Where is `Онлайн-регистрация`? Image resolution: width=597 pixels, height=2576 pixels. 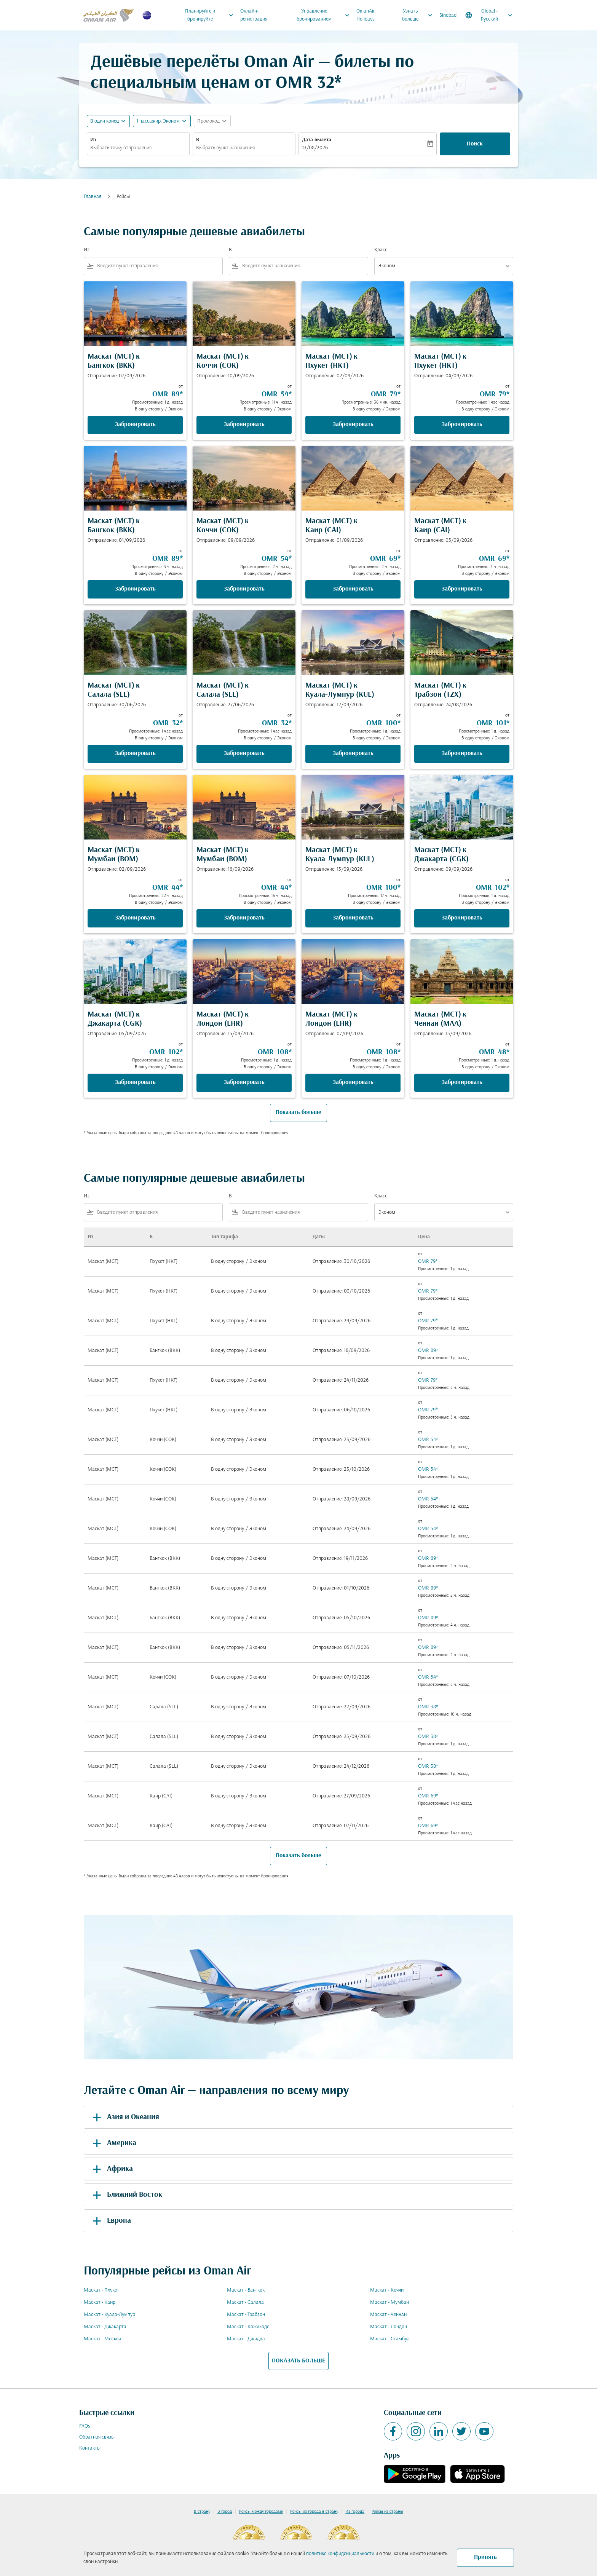 Онлайн-регистрация is located at coordinates (253, 15).